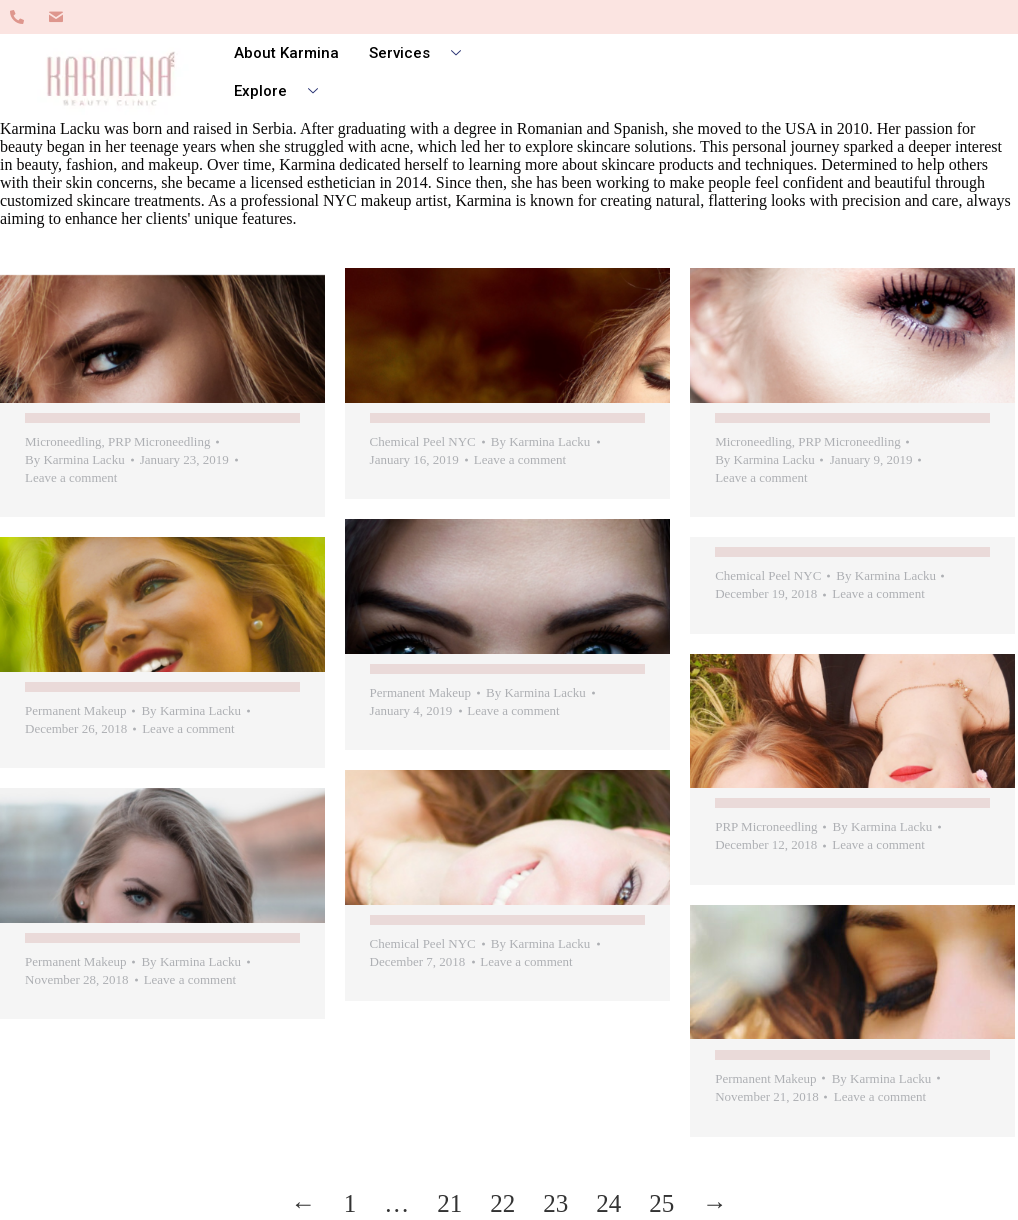  I want to click on About Karmina, so click(286, 53).